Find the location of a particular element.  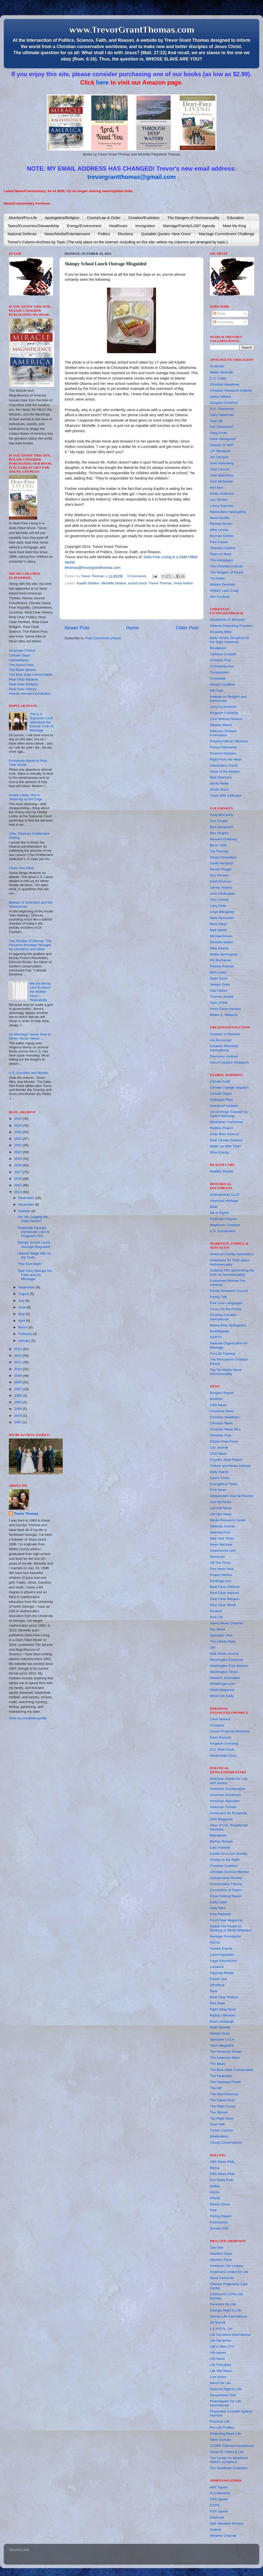

On Marriage: Never Give In. Never, Never, Never… is located at coordinates (30, 1036).